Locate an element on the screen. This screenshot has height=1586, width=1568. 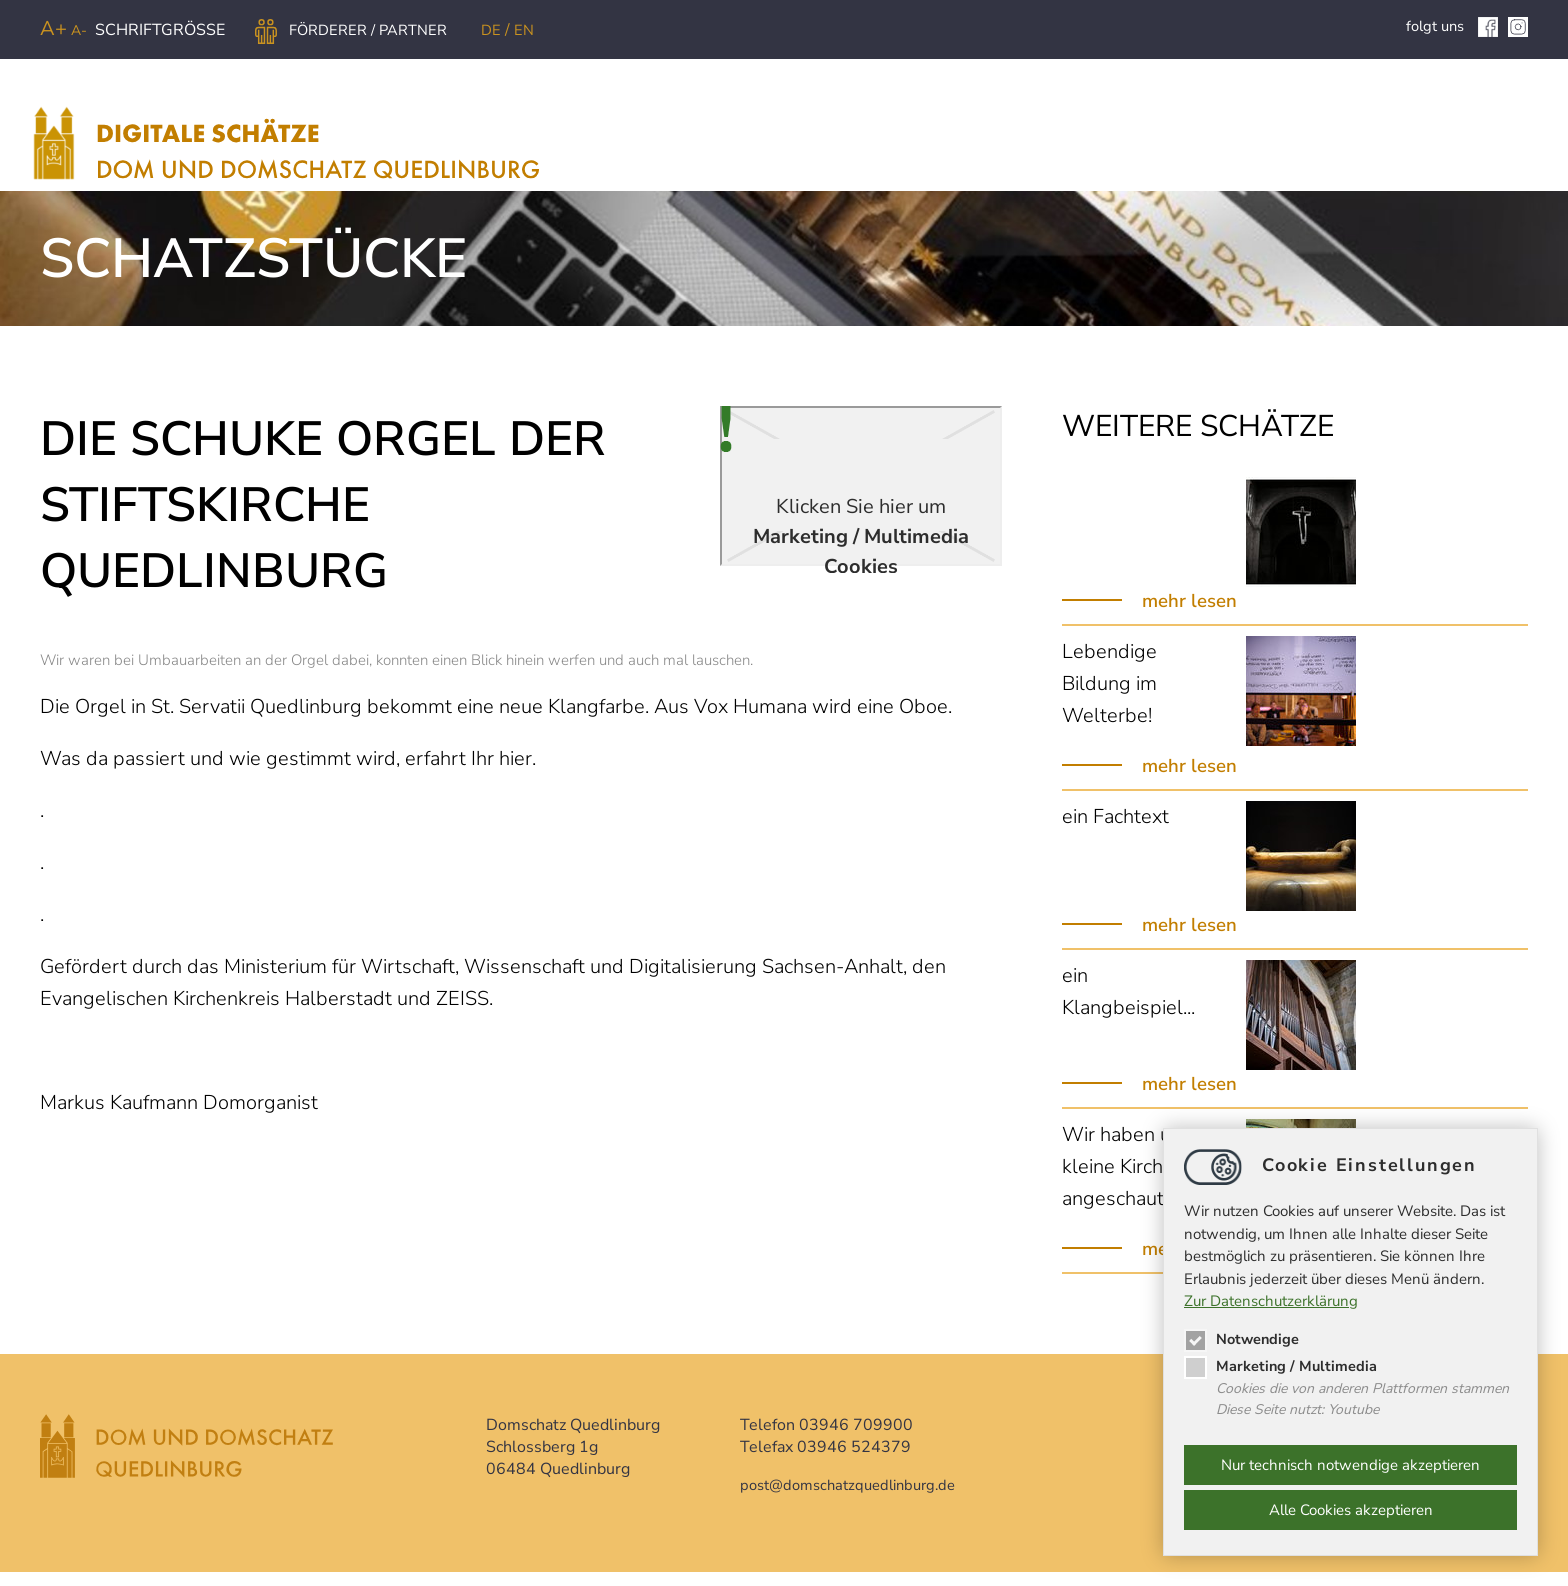
Notwendige is located at coordinates (1243, 1337).